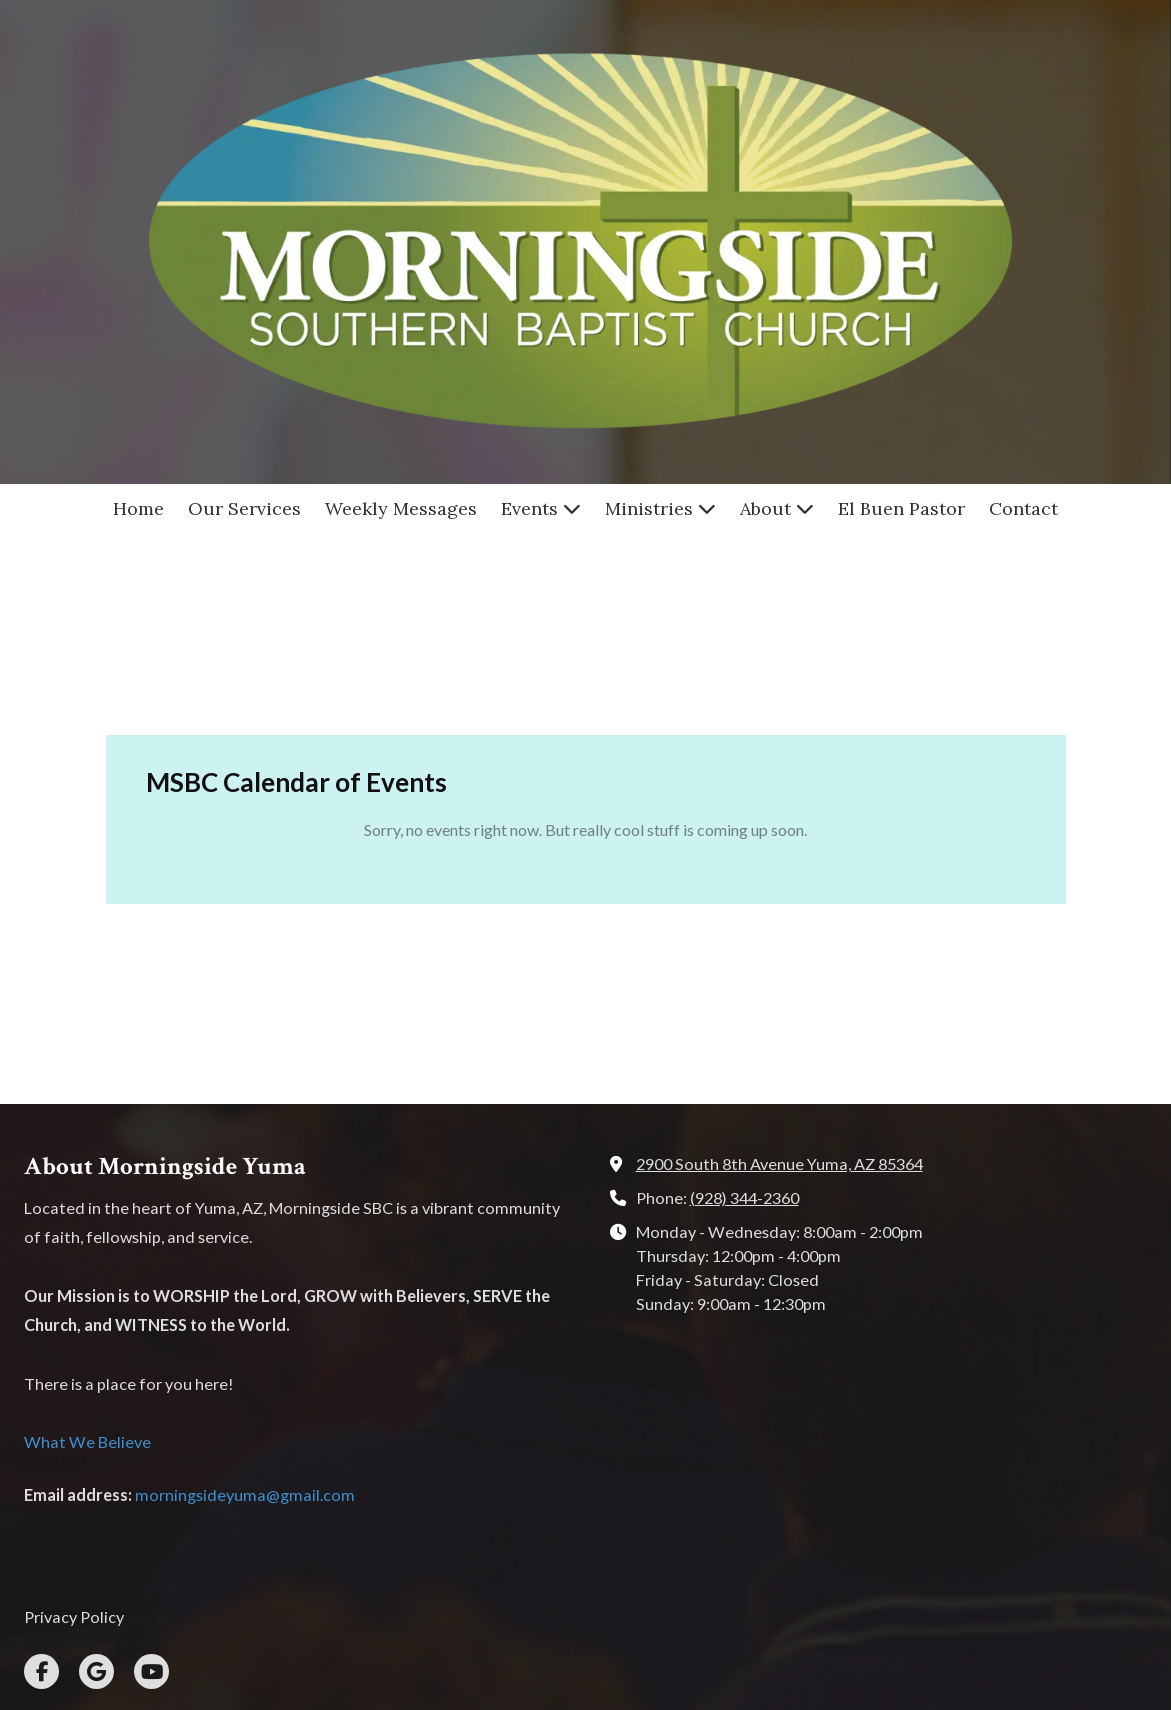 The height and width of the screenshot is (1710, 1171). What do you see at coordinates (764, 1624) in the screenshot?
I see `Designed by Loren Alves [Designed by Loren Alves (opens in new window)]` at bounding box center [764, 1624].